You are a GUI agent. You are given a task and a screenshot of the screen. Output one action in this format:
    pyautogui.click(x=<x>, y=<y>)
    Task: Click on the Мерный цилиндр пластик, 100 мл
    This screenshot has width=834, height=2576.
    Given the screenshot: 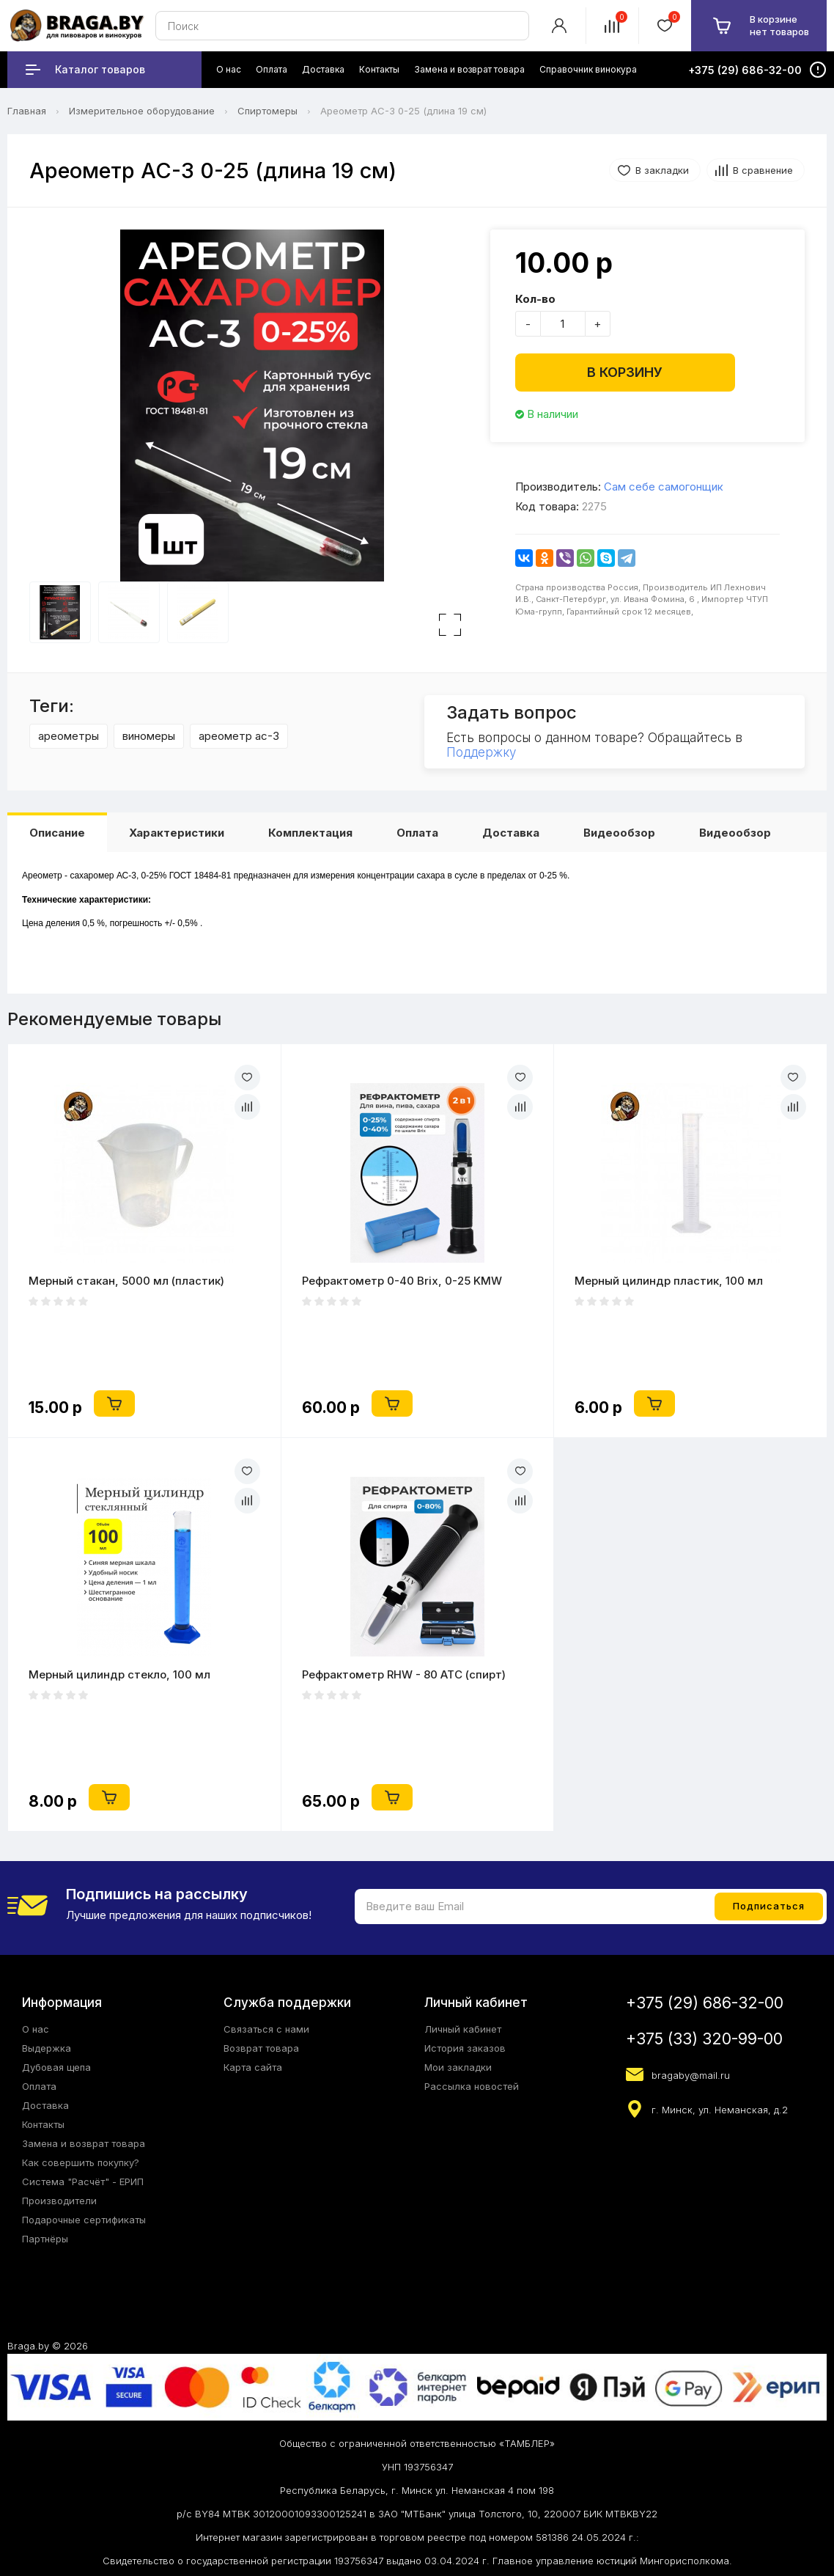 What is the action you would take?
    pyautogui.click(x=669, y=1281)
    